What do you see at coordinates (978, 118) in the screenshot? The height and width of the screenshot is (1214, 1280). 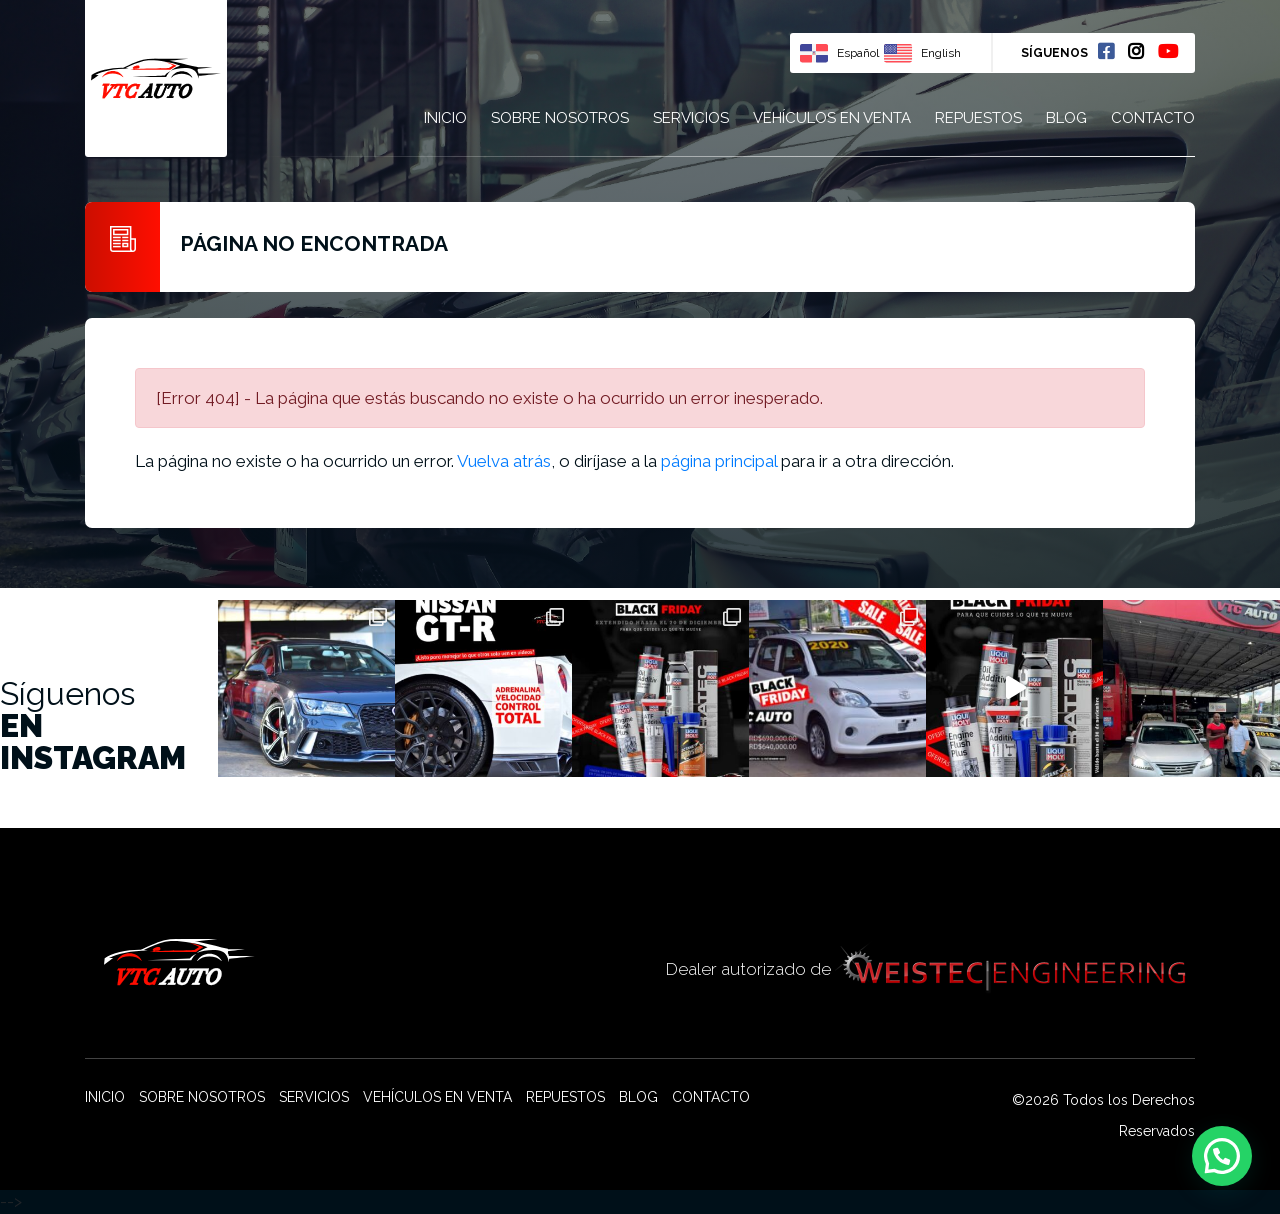 I see `Repuestos` at bounding box center [978, 118].